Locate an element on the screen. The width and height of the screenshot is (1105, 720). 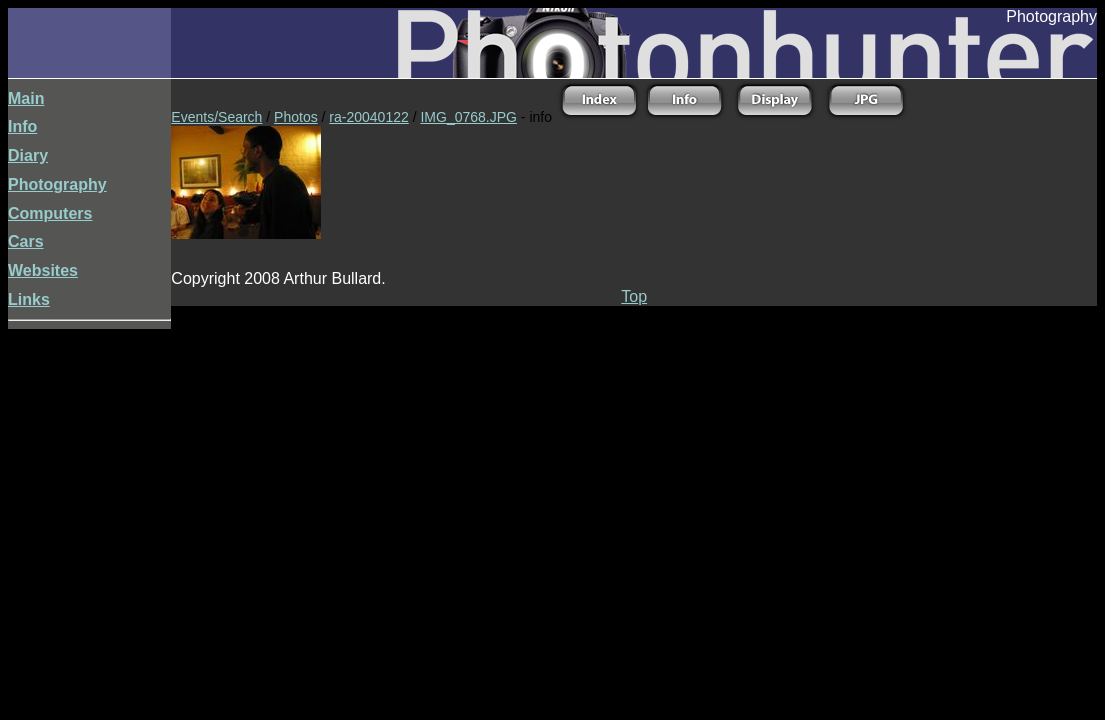
Websites is located at coordinates (43, 270).